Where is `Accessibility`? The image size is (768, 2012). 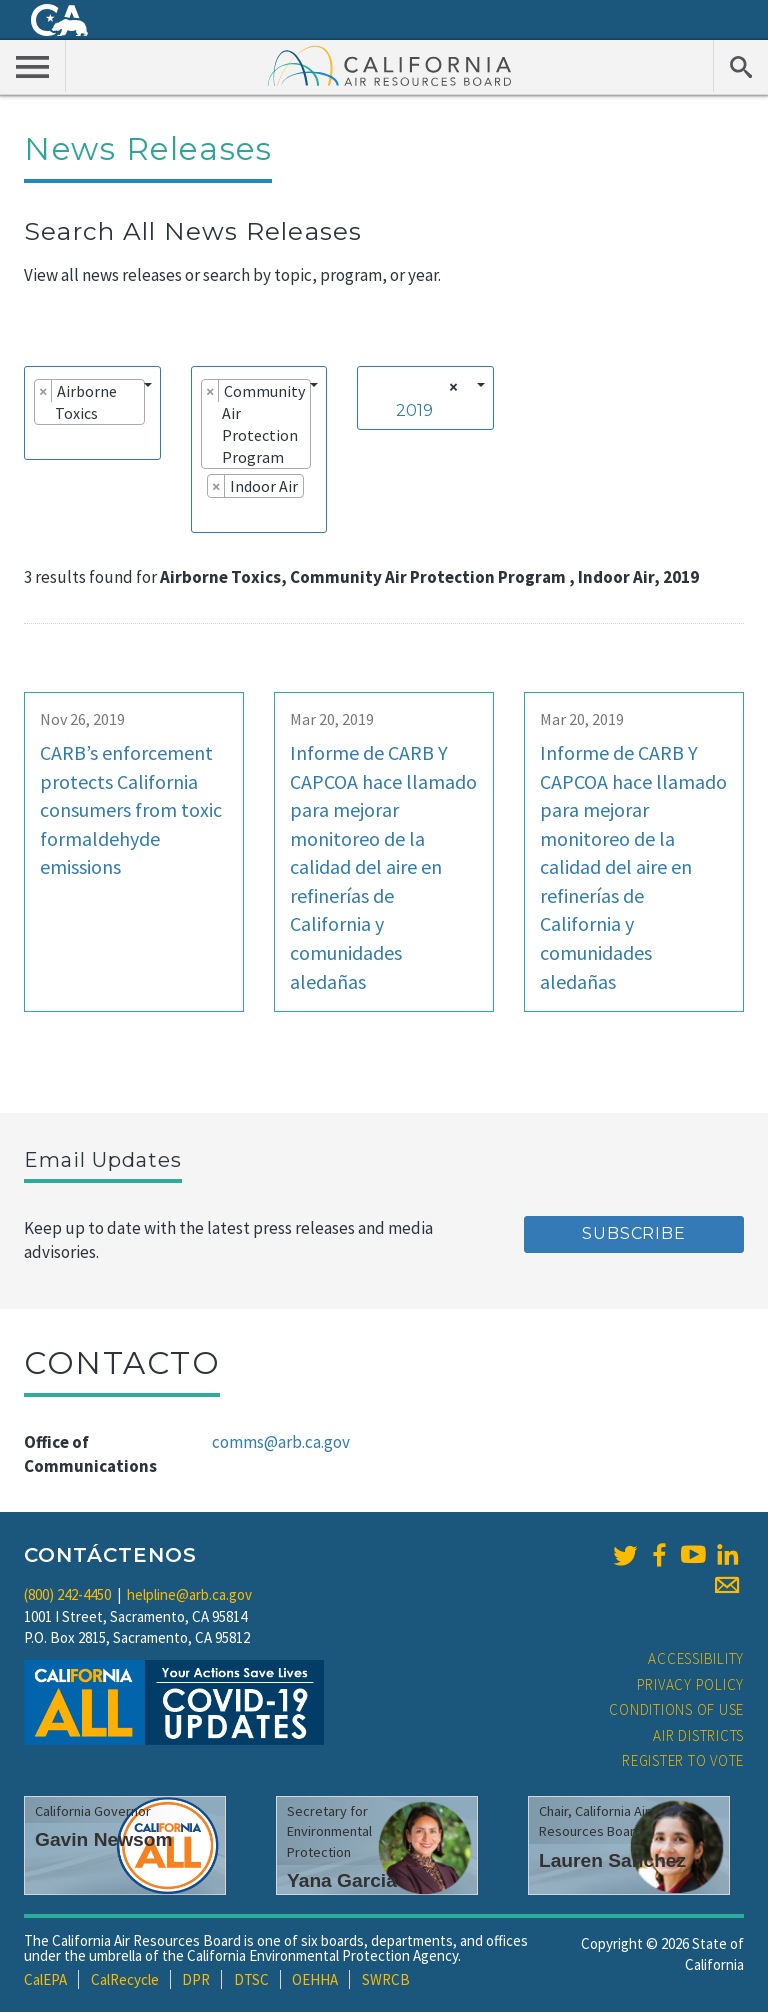
Accessibility is located at coordinates (696, 1658).